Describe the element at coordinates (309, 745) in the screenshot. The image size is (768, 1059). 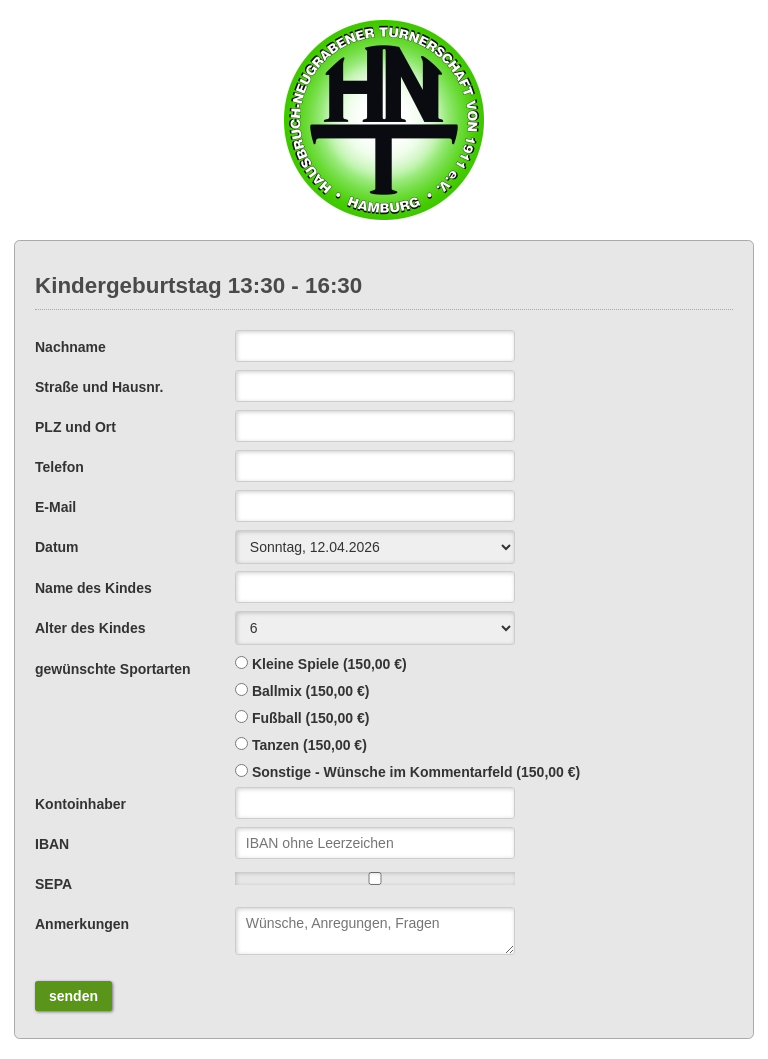
I see `Tanzen (150,00 €)` at that location.